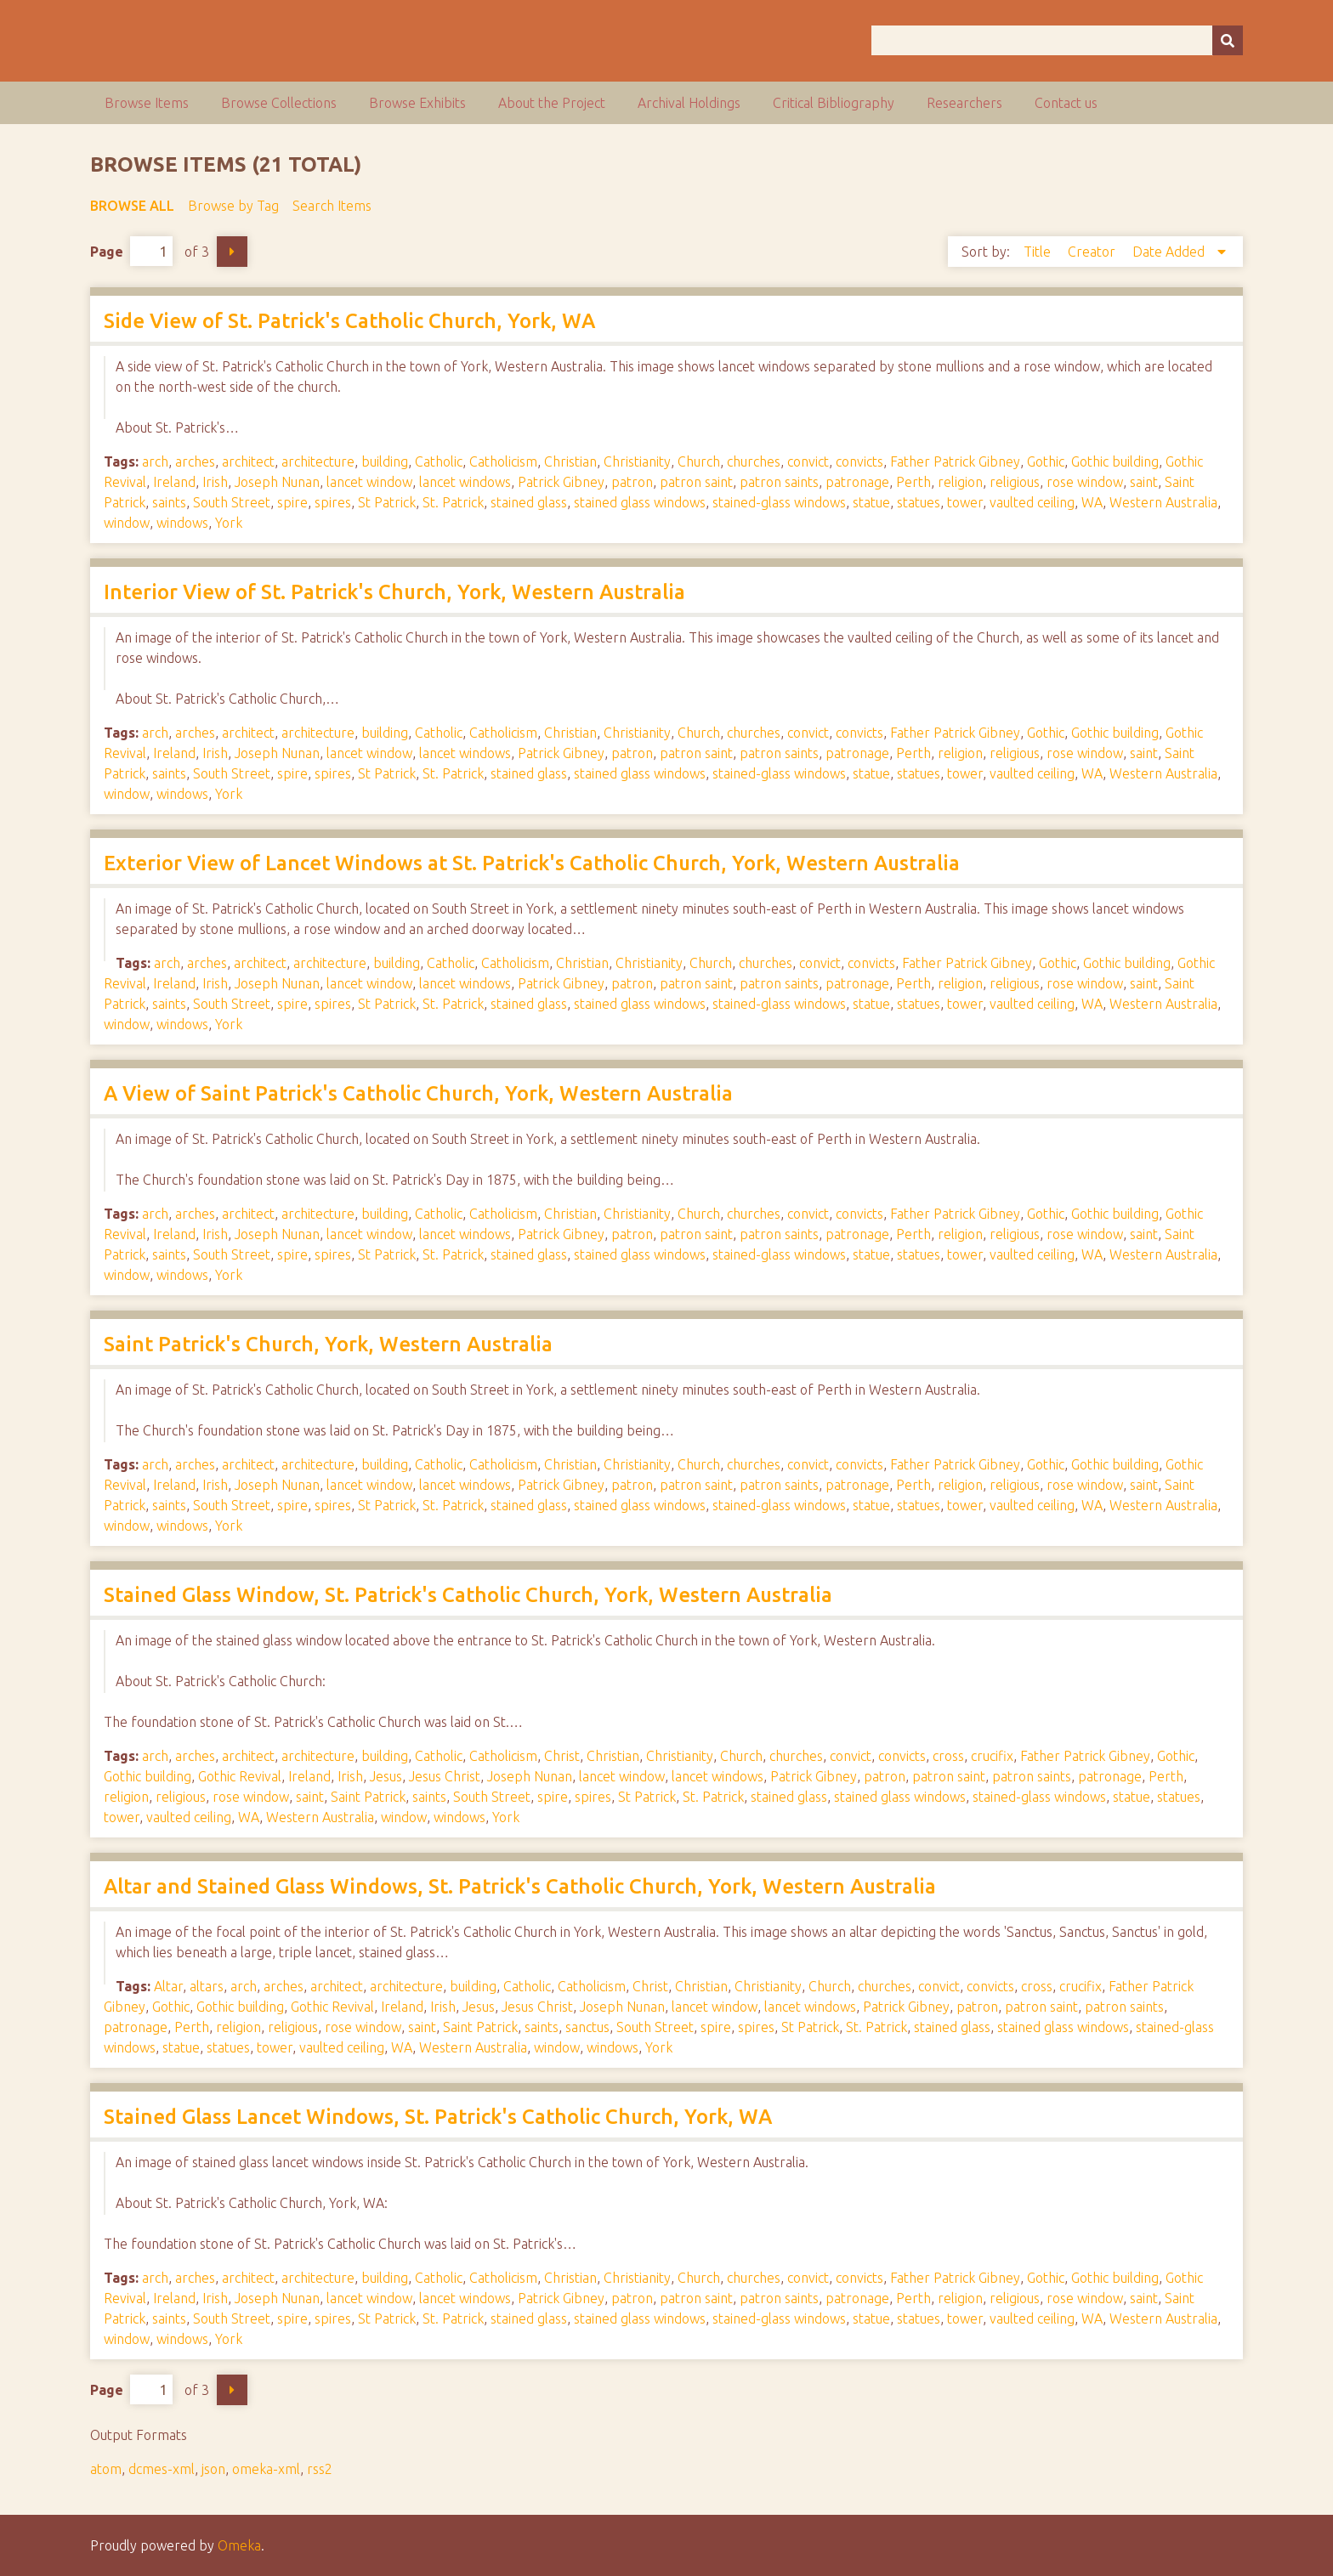 This screenshot has height=2576, width=1333. Describe the element at coordinates (918, 502) in the screenshot. I see `statues` at that location.